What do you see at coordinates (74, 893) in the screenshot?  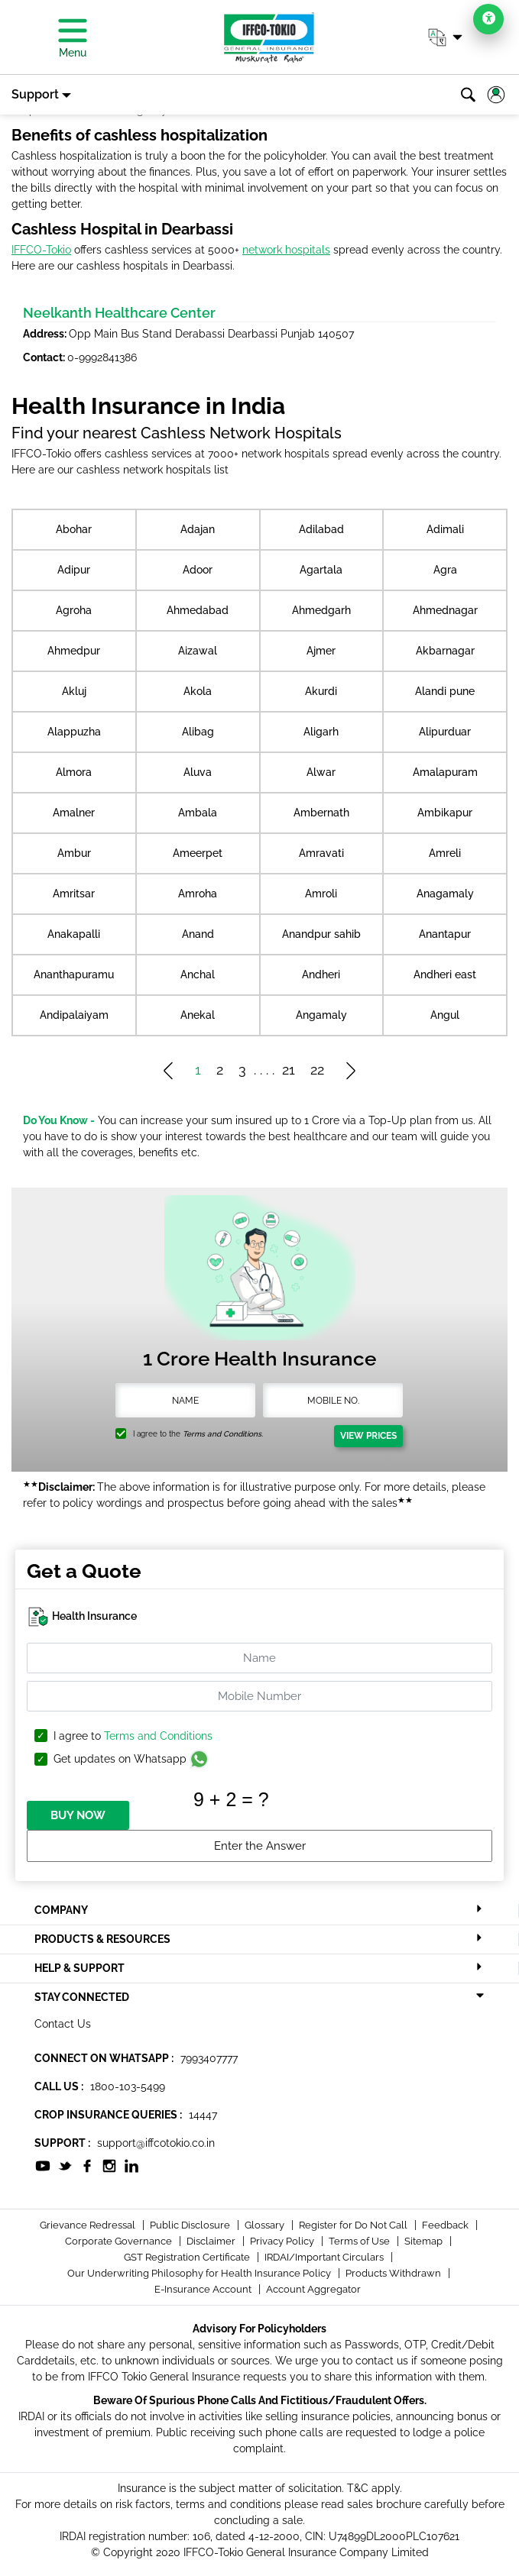 I see `Amritsar` at bounding box center [74, 893].